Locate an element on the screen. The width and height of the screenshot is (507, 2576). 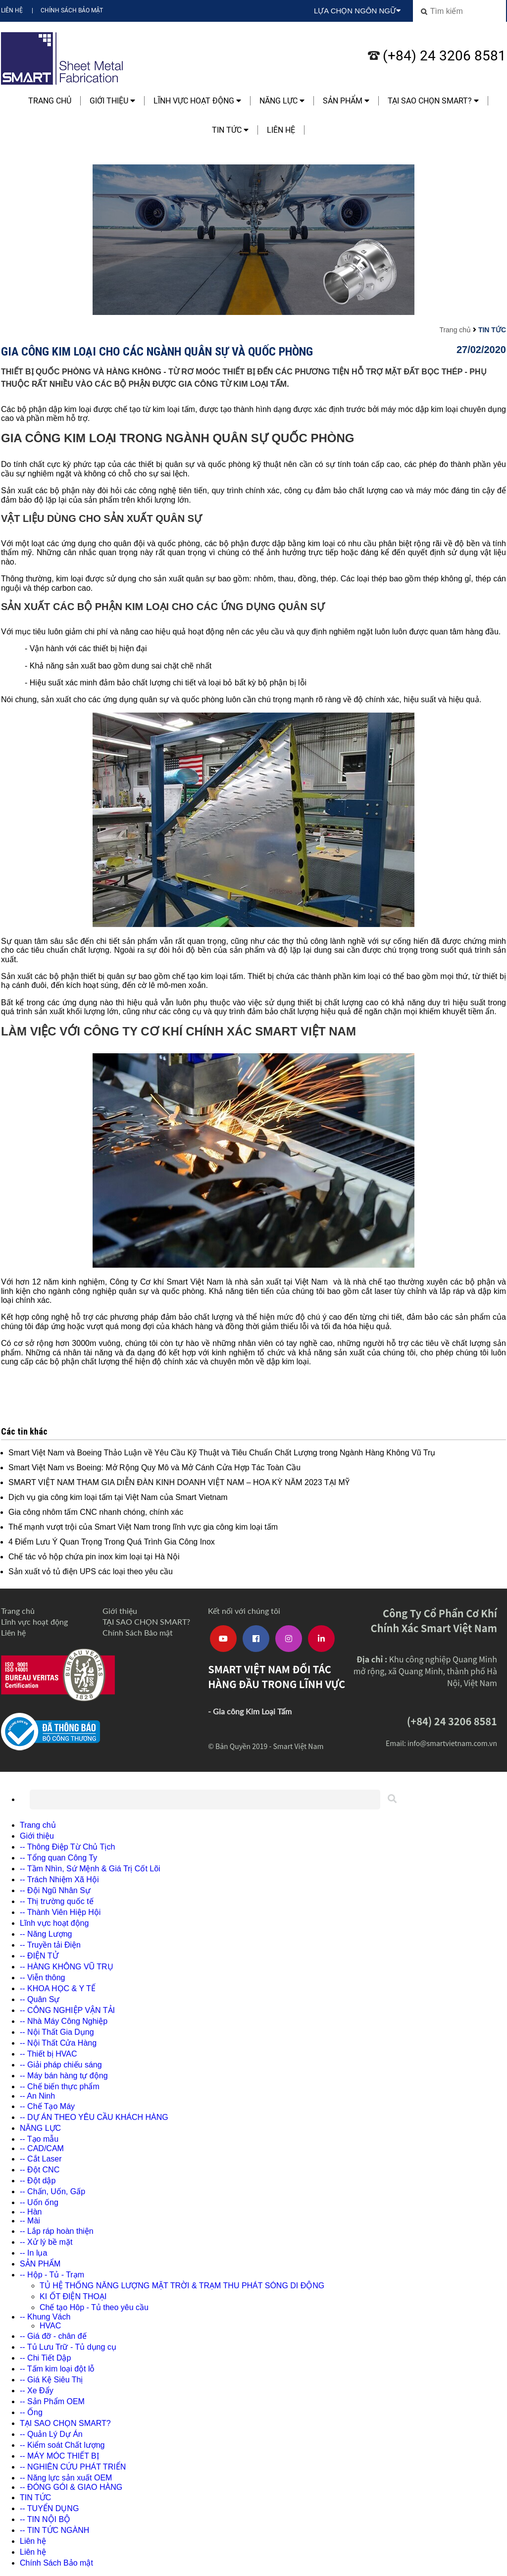
Chính Sách Bảo mật is located at coordinates (72, 10).